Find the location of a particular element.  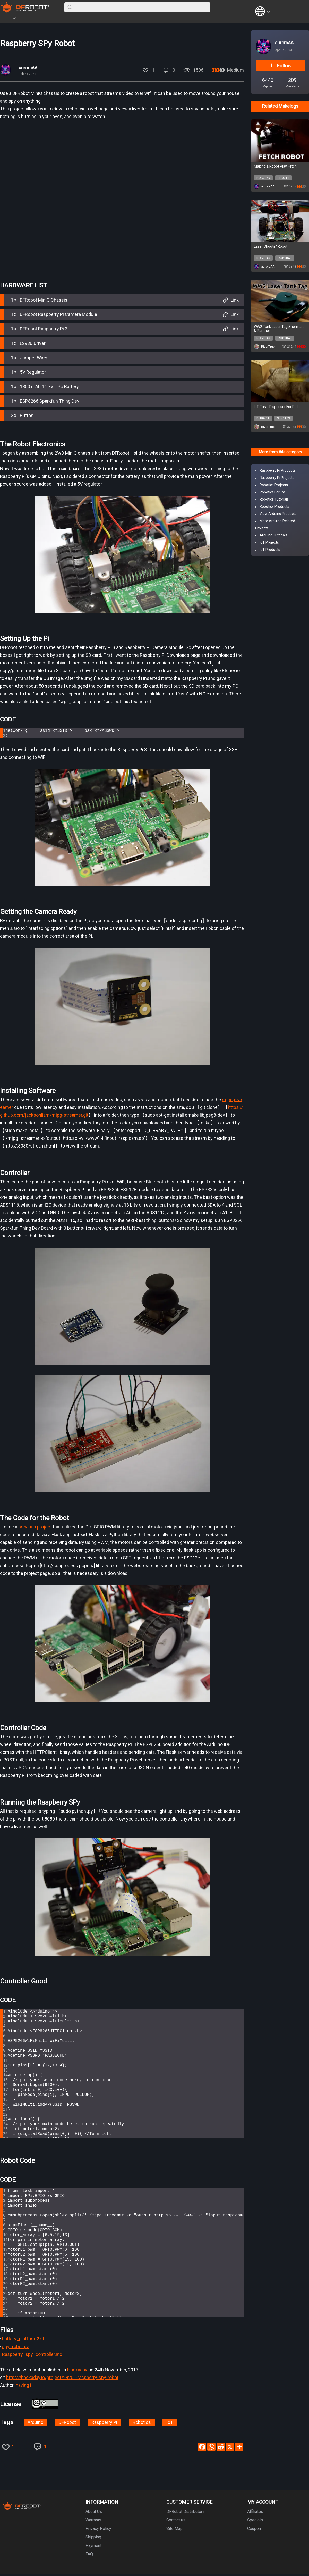

IoT is located at coordinates (169, 2424).